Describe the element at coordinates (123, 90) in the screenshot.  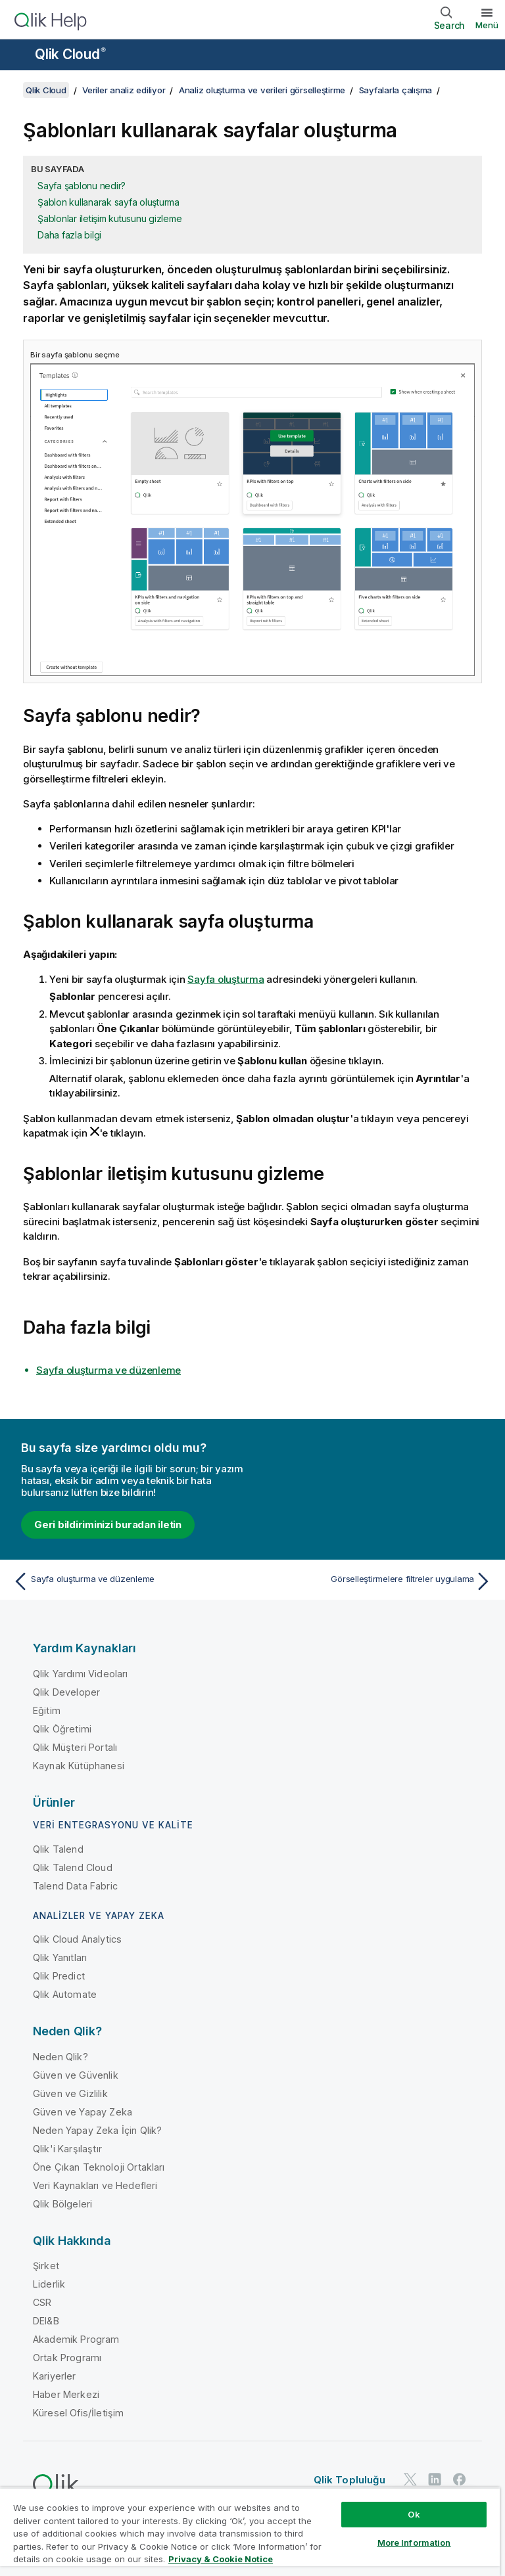
I see `Veriler analiz ediliyor` at that location.